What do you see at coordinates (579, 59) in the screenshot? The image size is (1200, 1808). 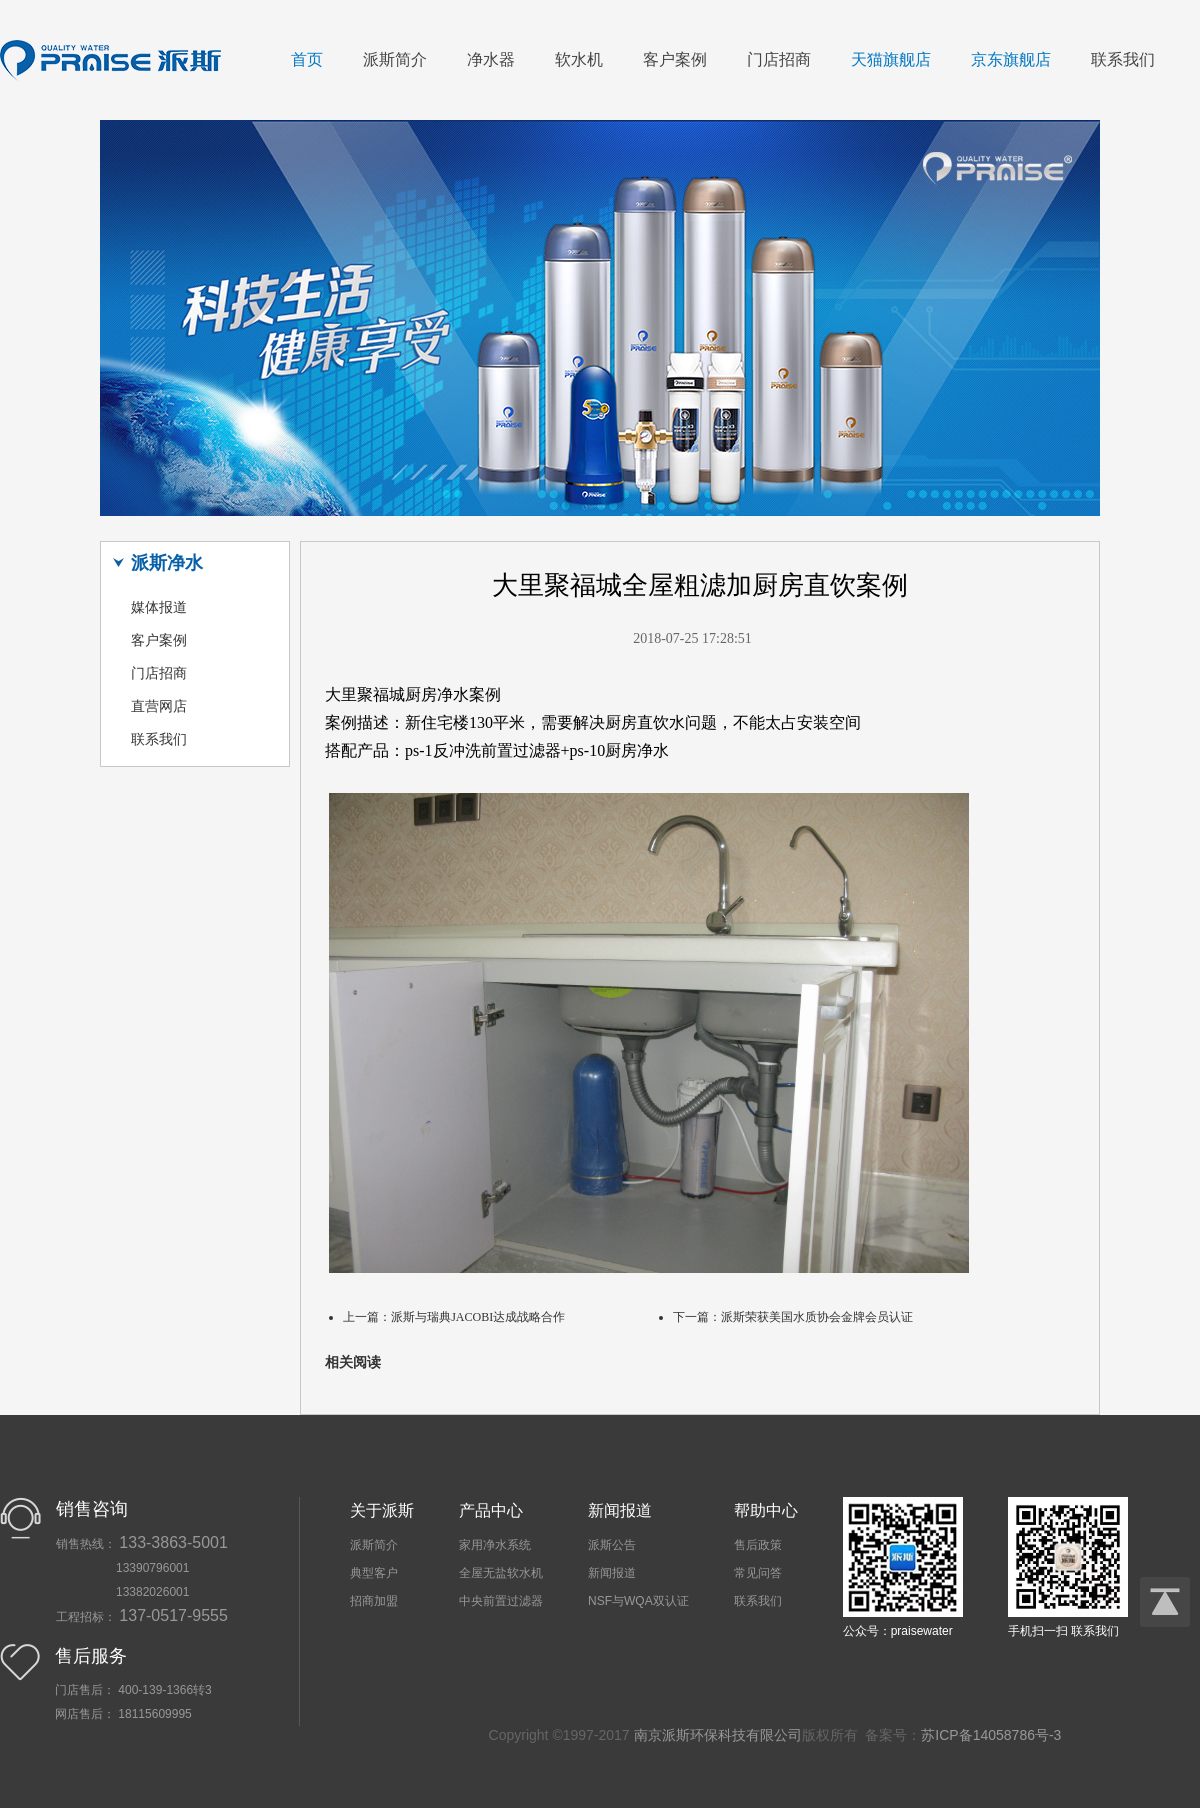 I see `软水机` at bounding box center [579, 59].